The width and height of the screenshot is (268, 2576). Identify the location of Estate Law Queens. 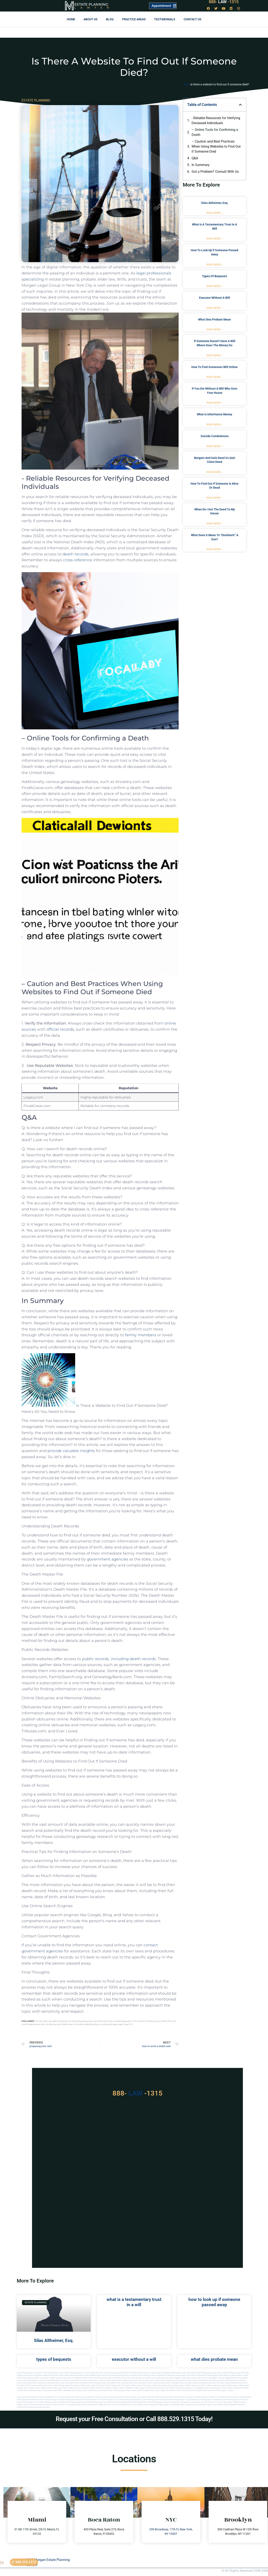
(101, 2397).